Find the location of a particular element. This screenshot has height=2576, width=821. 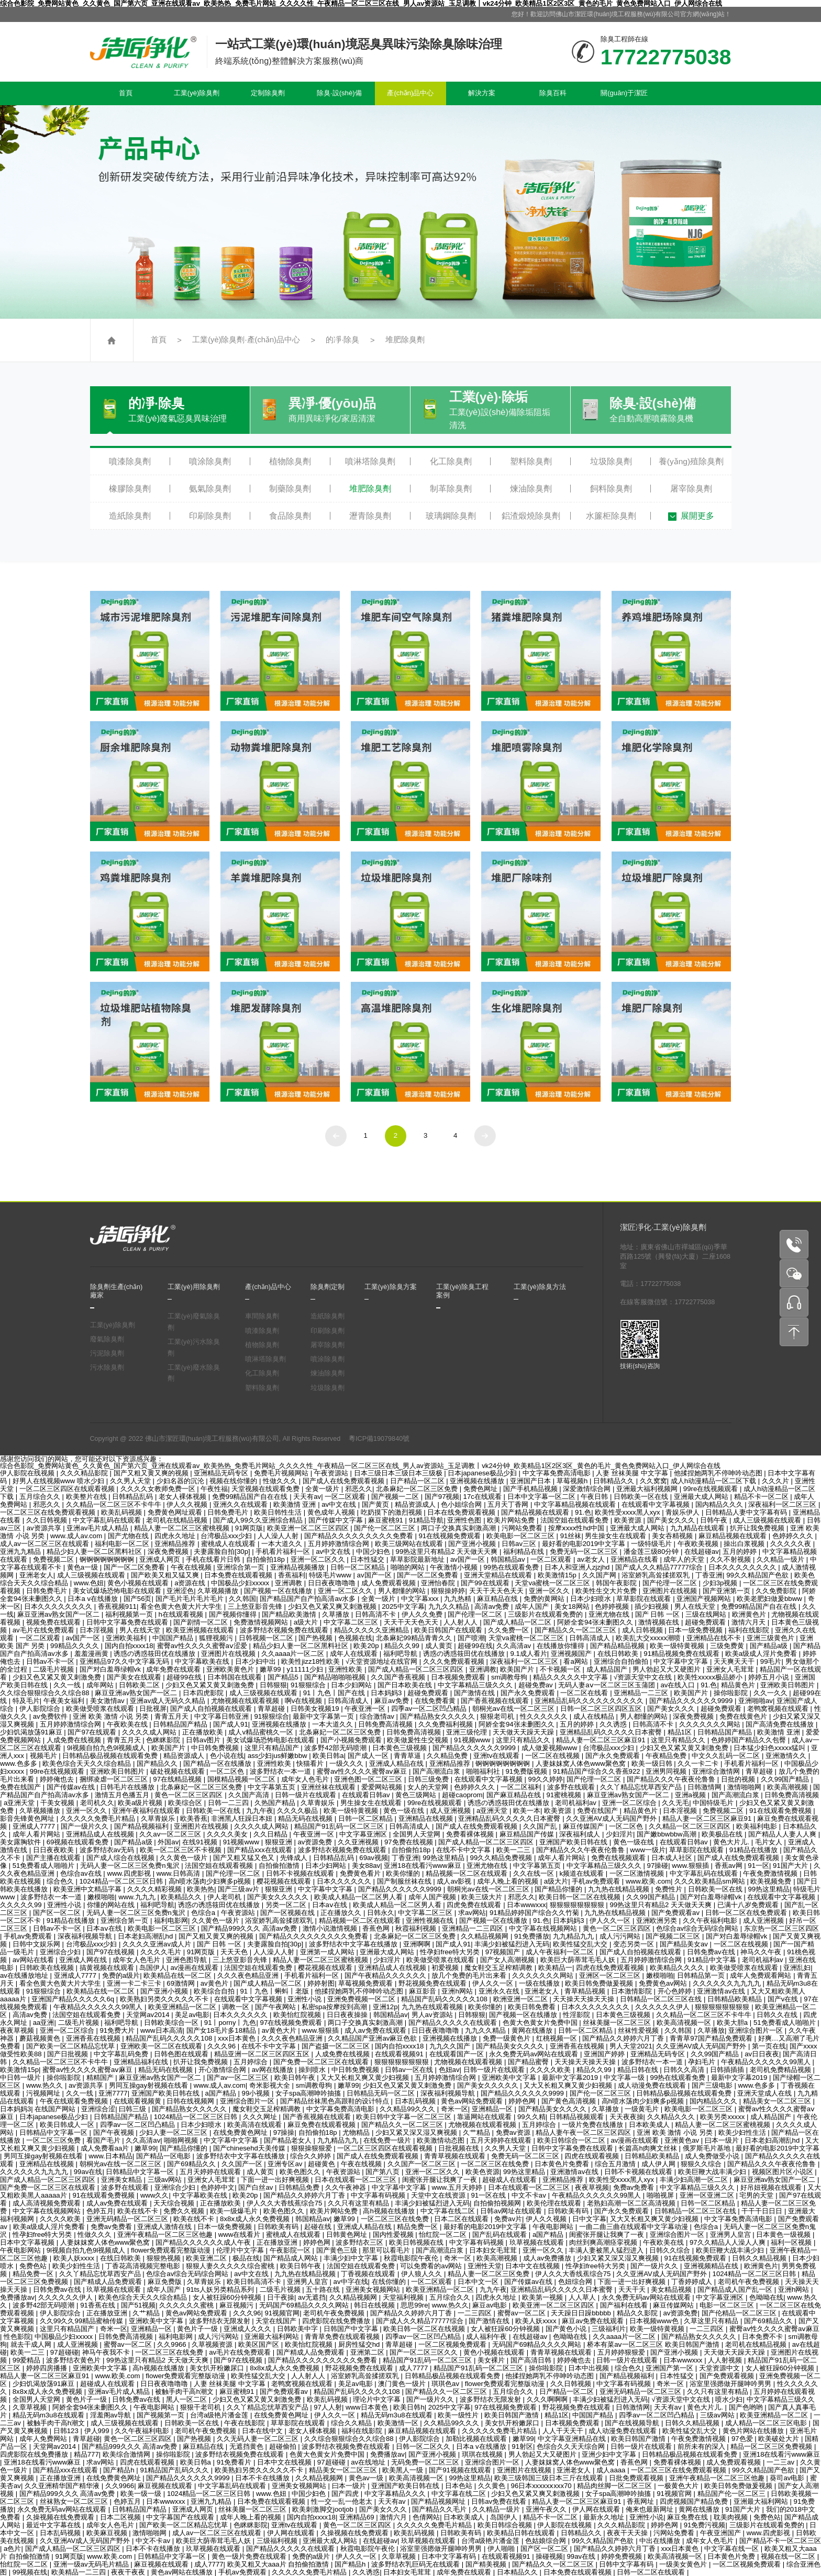

亚洲性视频在线 is located at coordinates (431, 1920).